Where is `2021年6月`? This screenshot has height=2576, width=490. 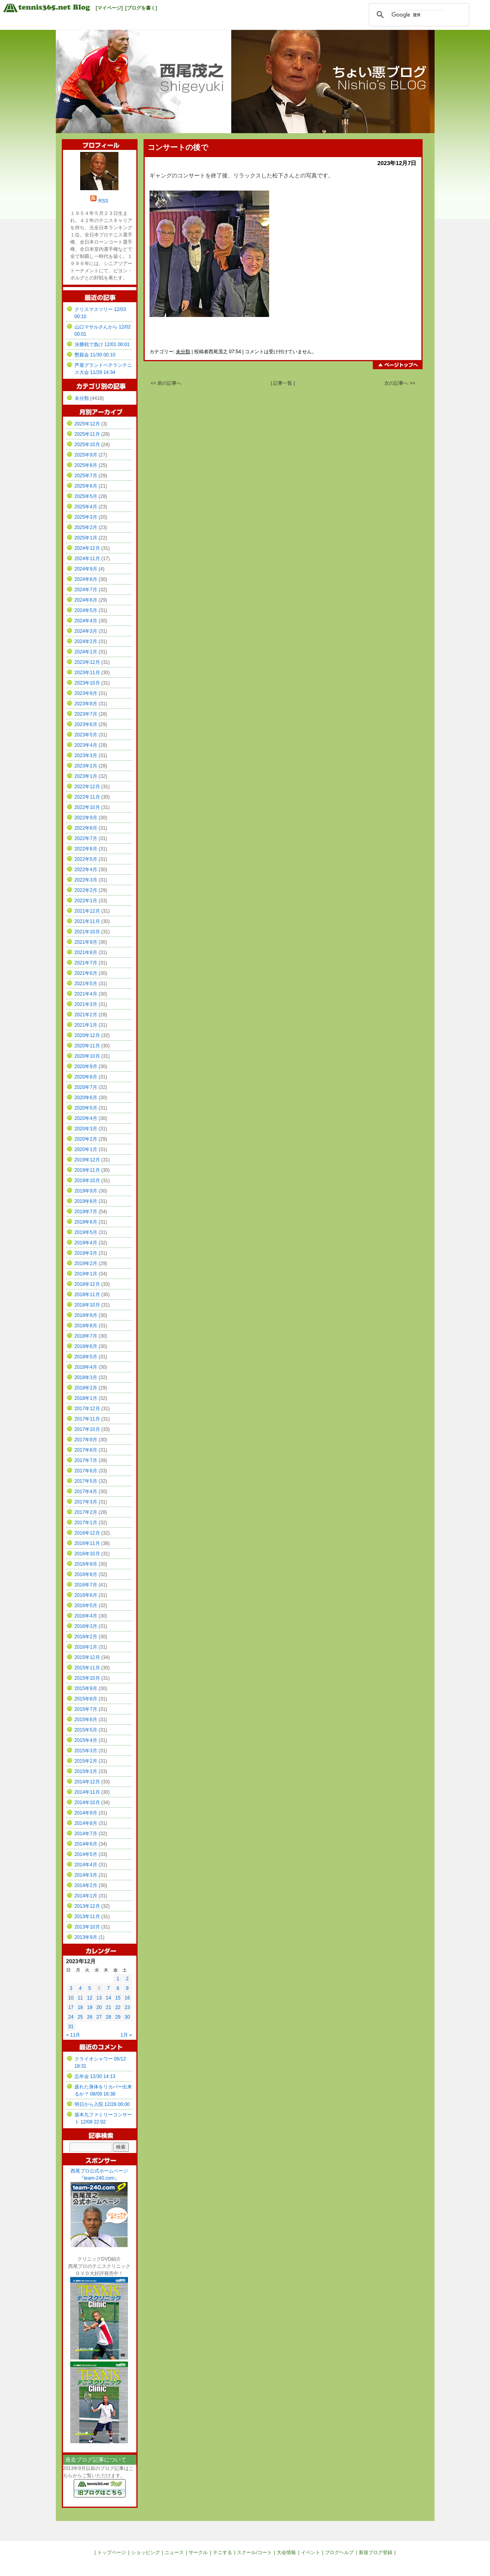
2021年6月 is located at coordinates (86, 973).